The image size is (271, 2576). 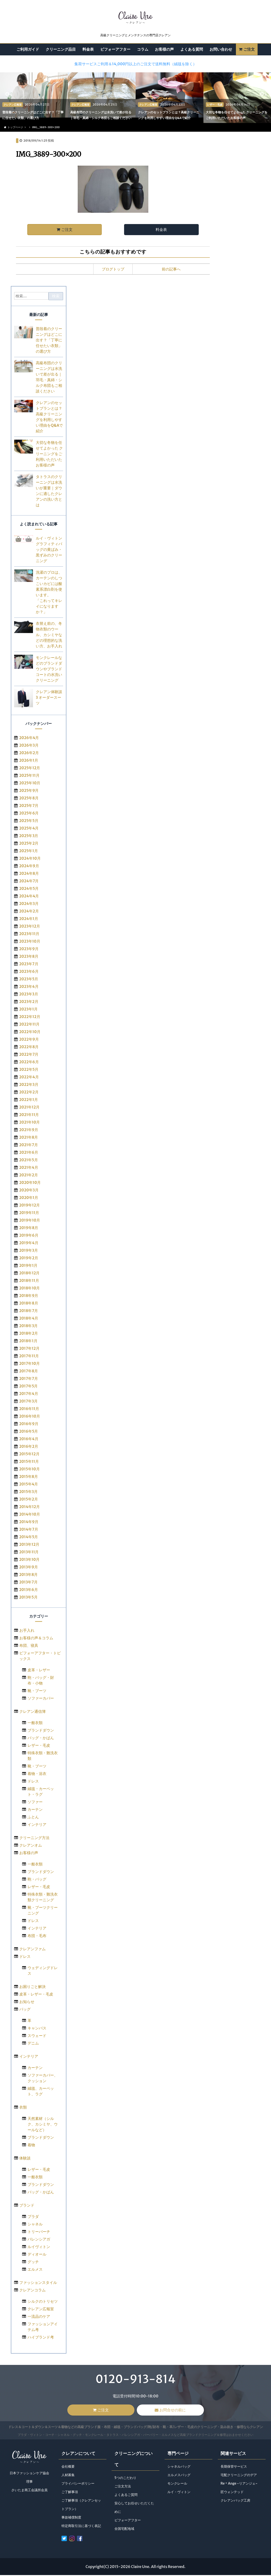 I want to click on 2022年7月, so click(x=28, y=1054).